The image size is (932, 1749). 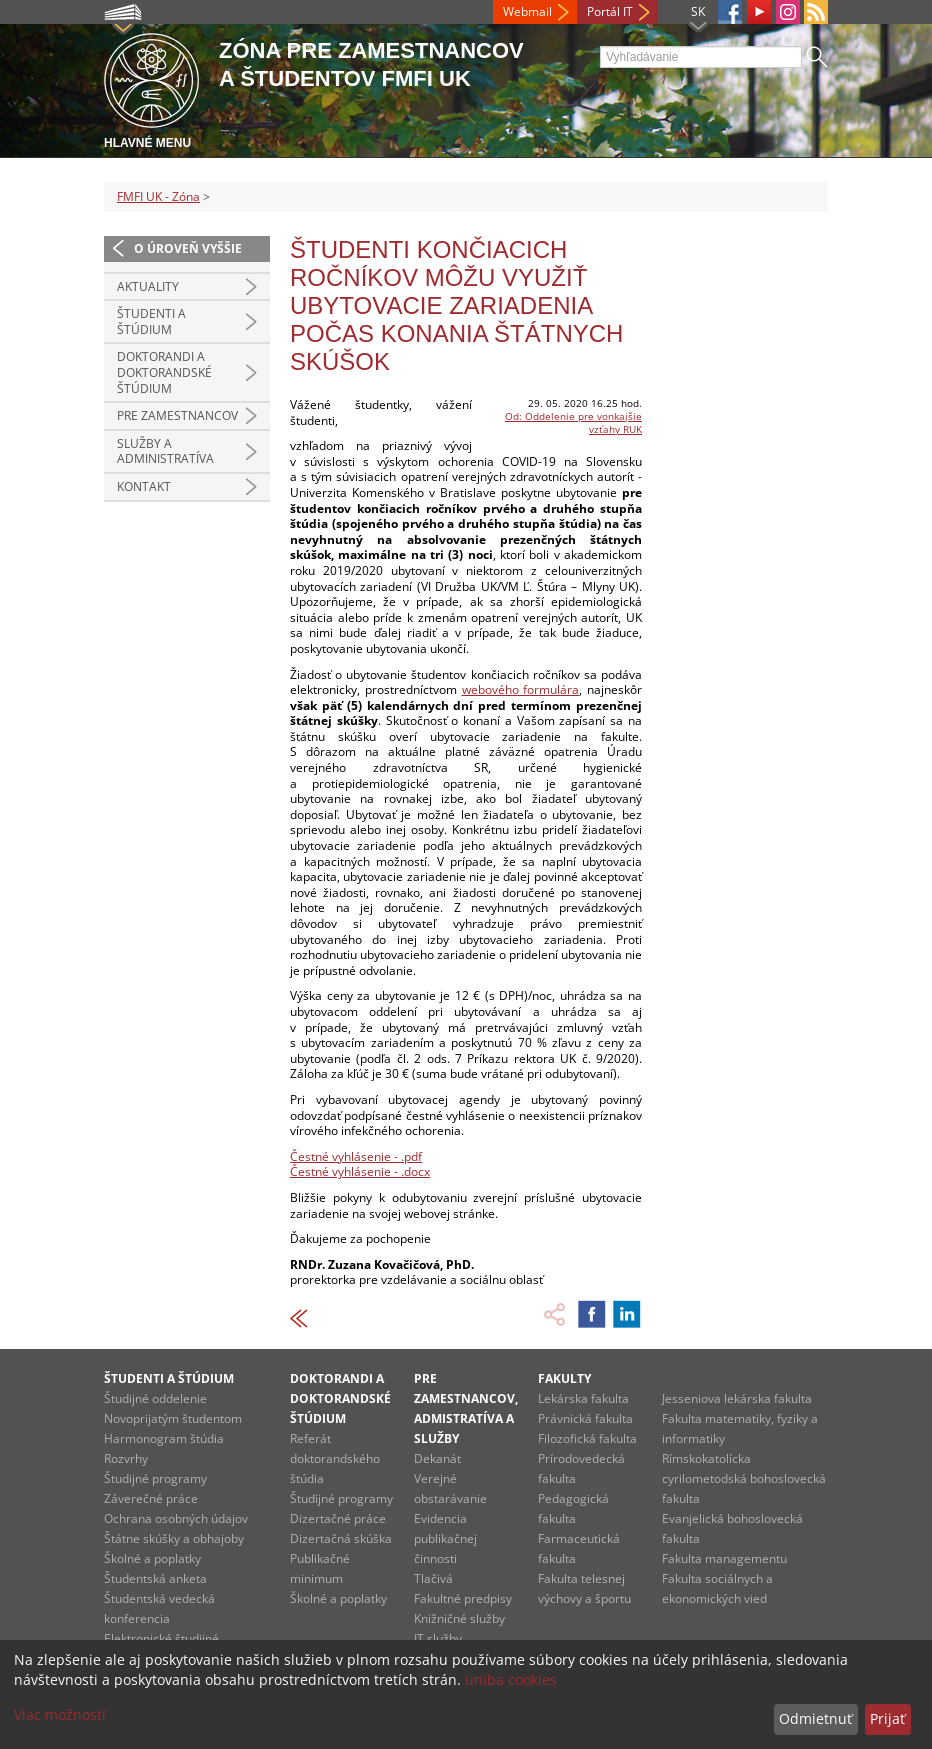 What do you see at coordinates (583, 1398) in the screenshot?
I see `Lekárska fakulta` at bounding box center [583, 1398].